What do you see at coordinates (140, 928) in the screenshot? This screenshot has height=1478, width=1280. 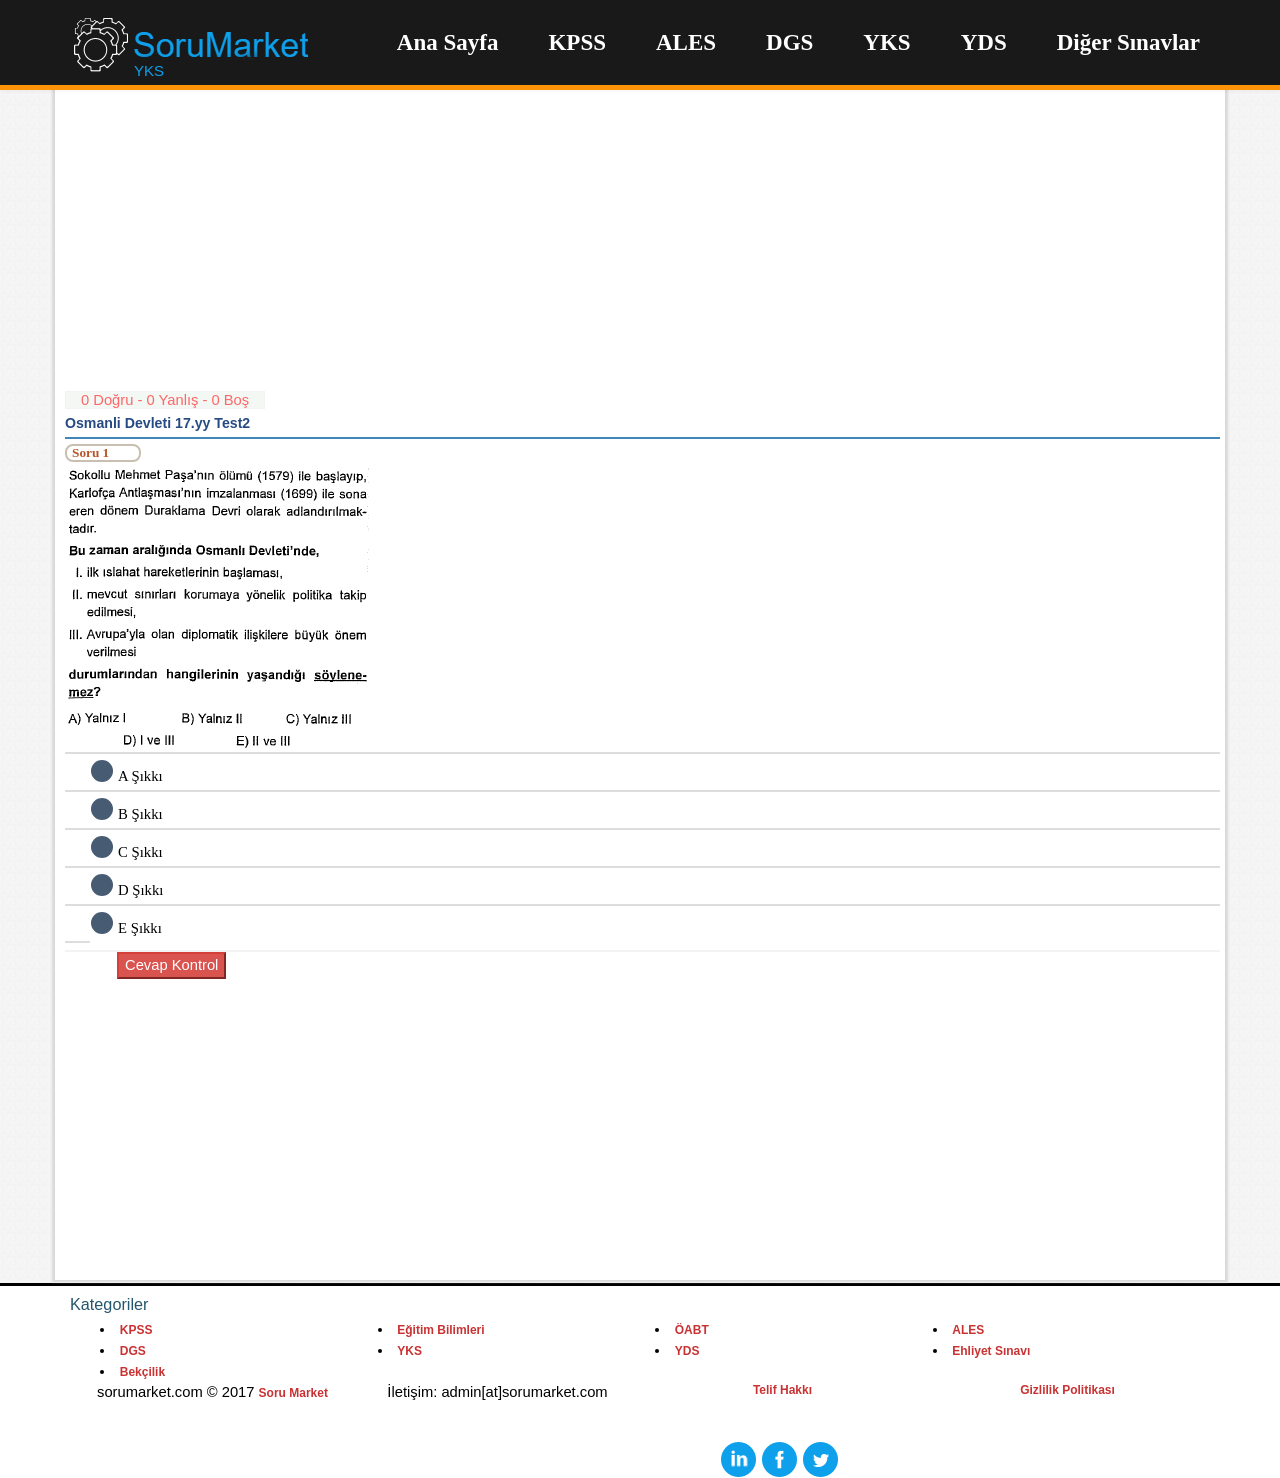 I see `E Şıkkı` at bounding box center [140, 928].